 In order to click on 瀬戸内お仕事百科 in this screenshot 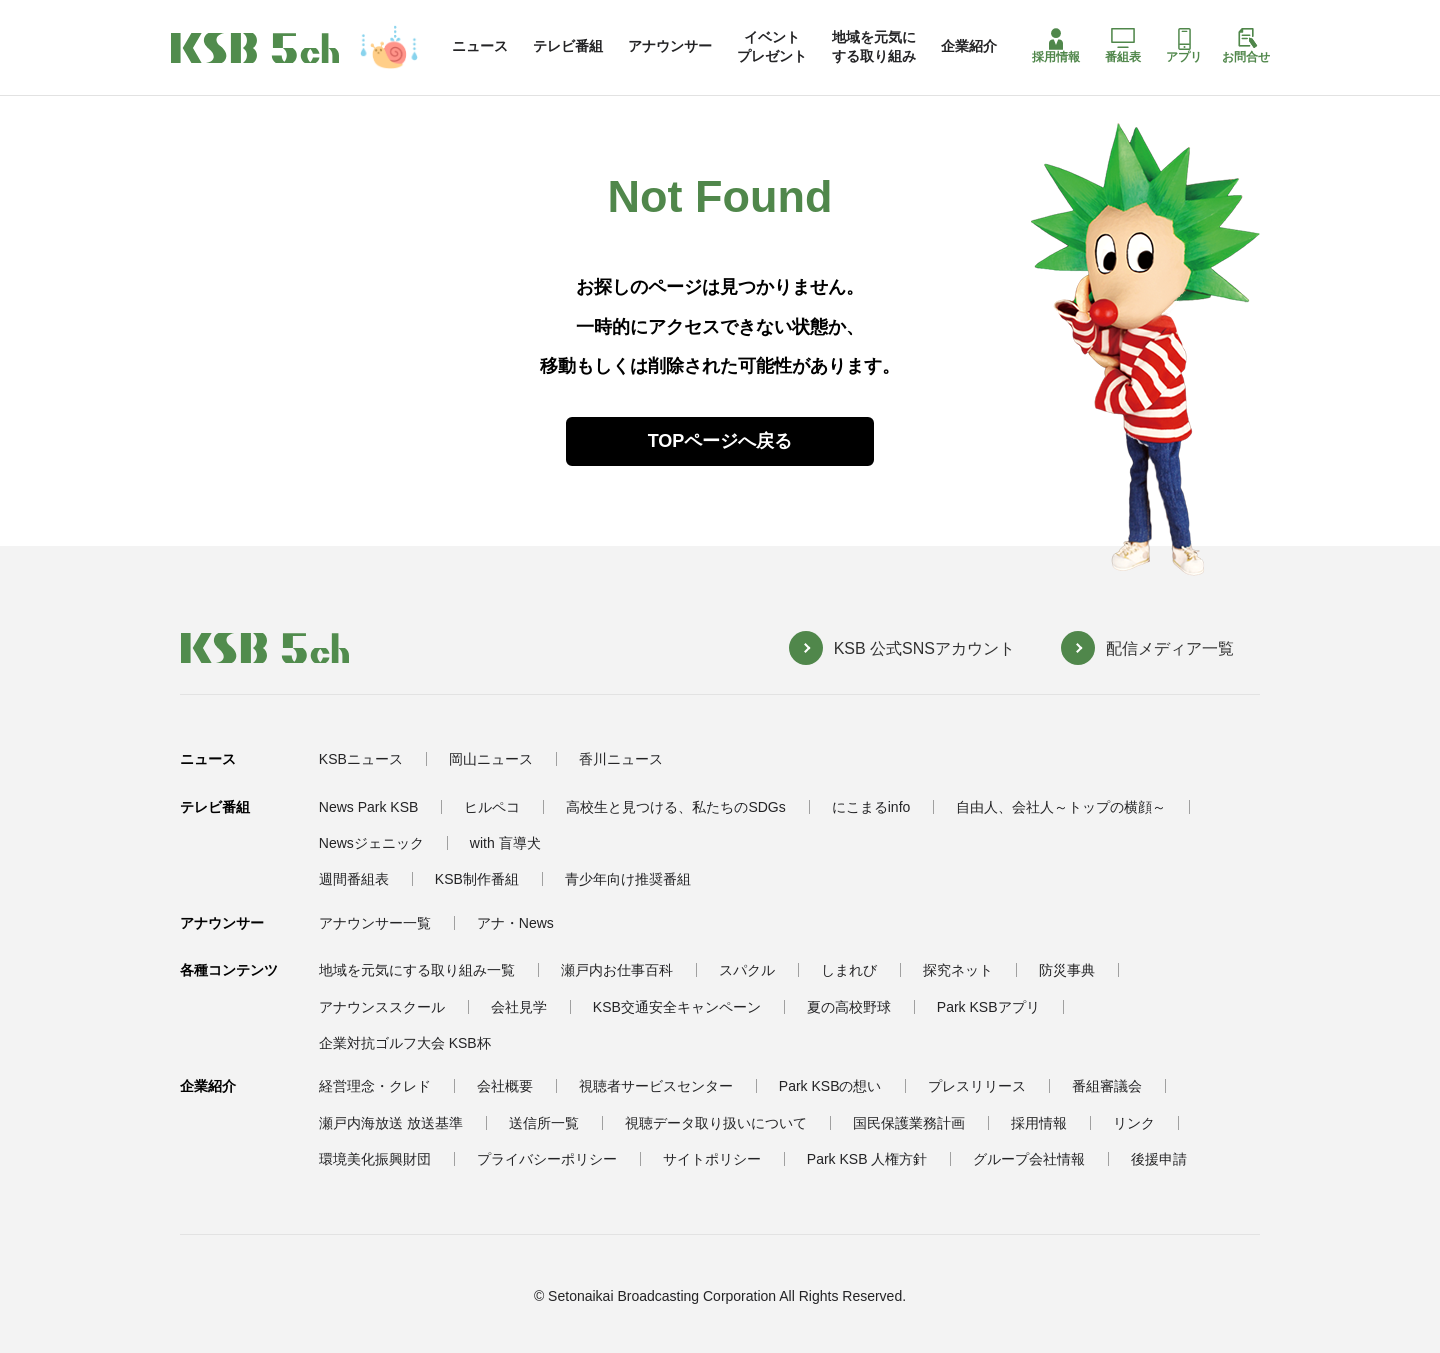, I will do `click(617, 970)`.